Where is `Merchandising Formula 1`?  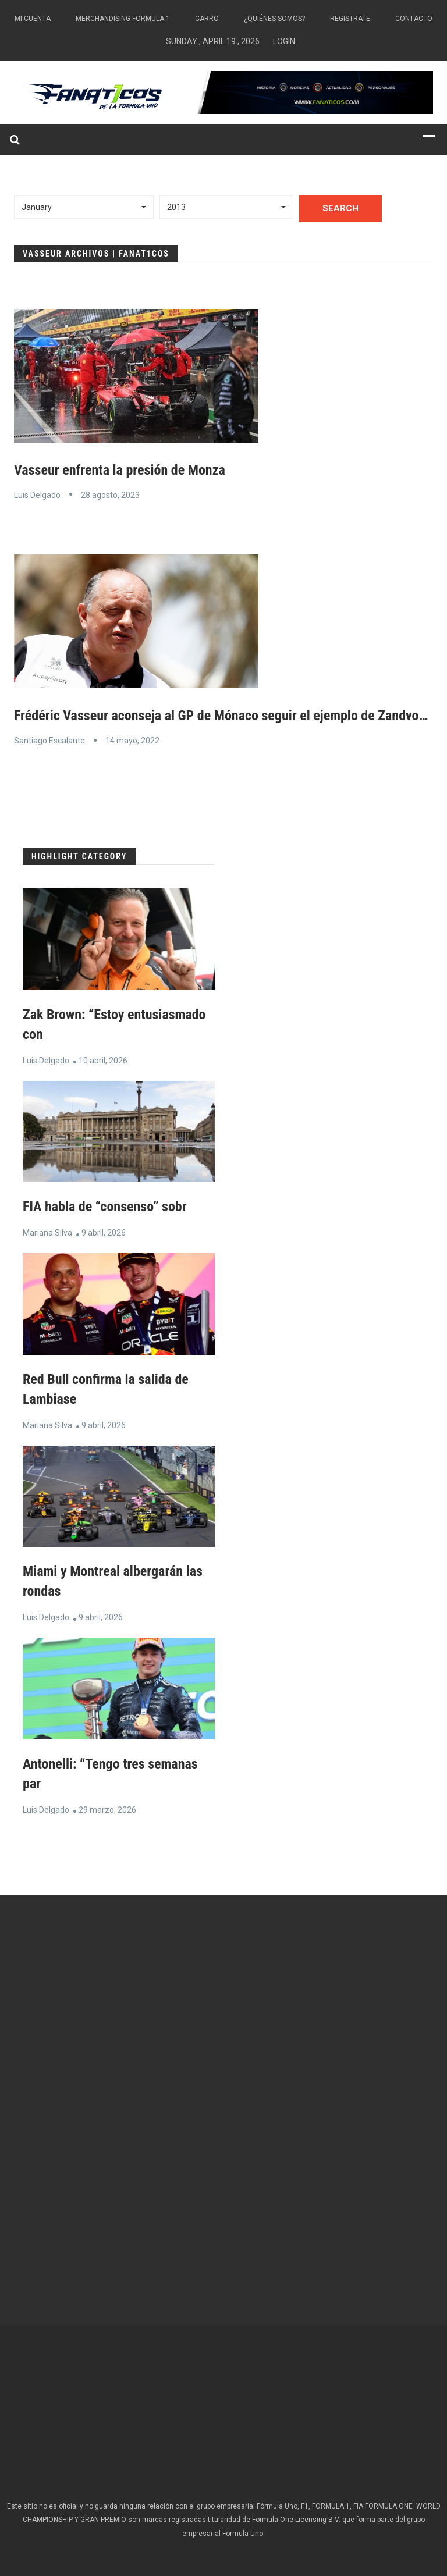 Merchandising Formula 1 is located at coordinates (123, 19).